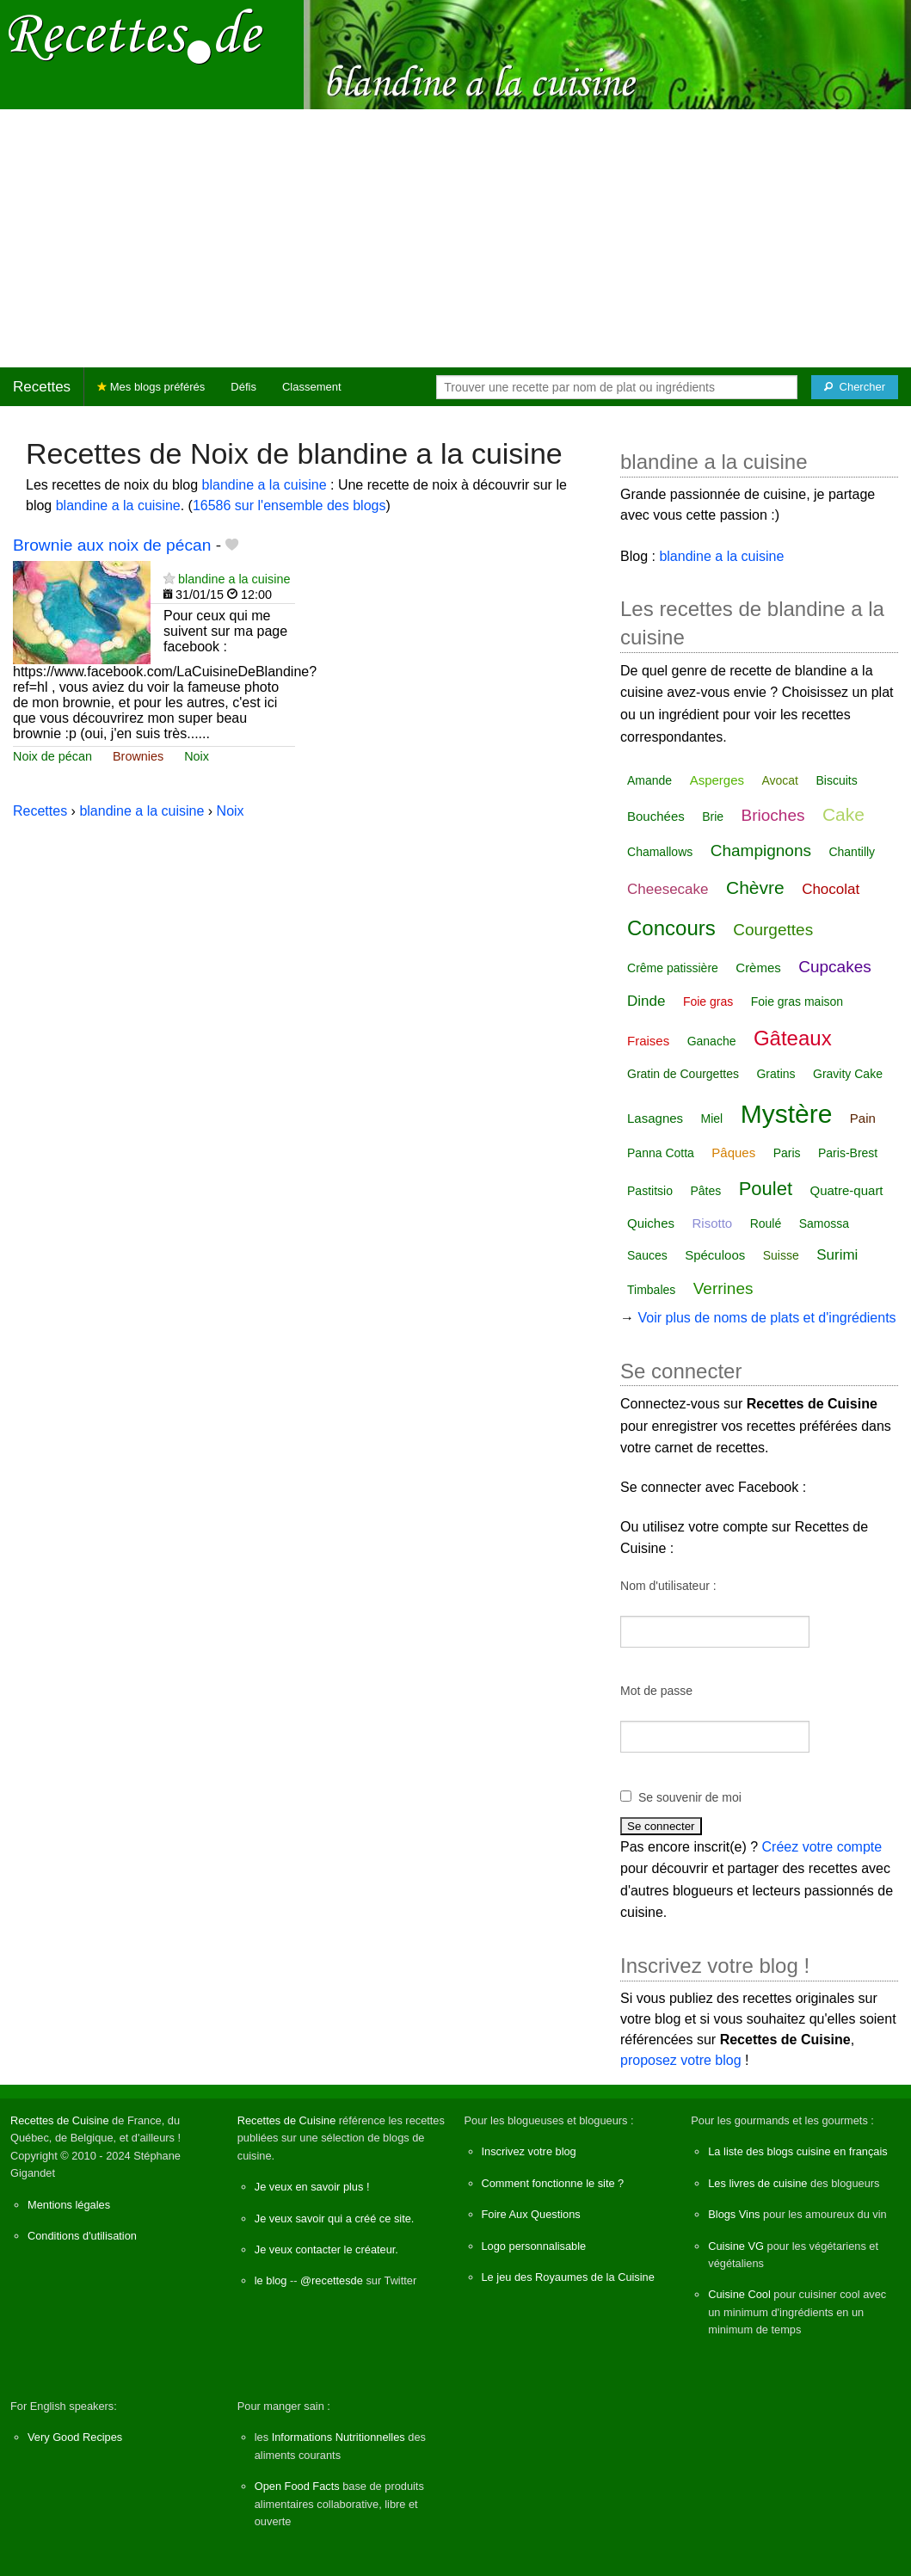  What do you see at coordinates (138, 756) in the screenshot?
I see `Brownies` at bounding box center [138, 756].